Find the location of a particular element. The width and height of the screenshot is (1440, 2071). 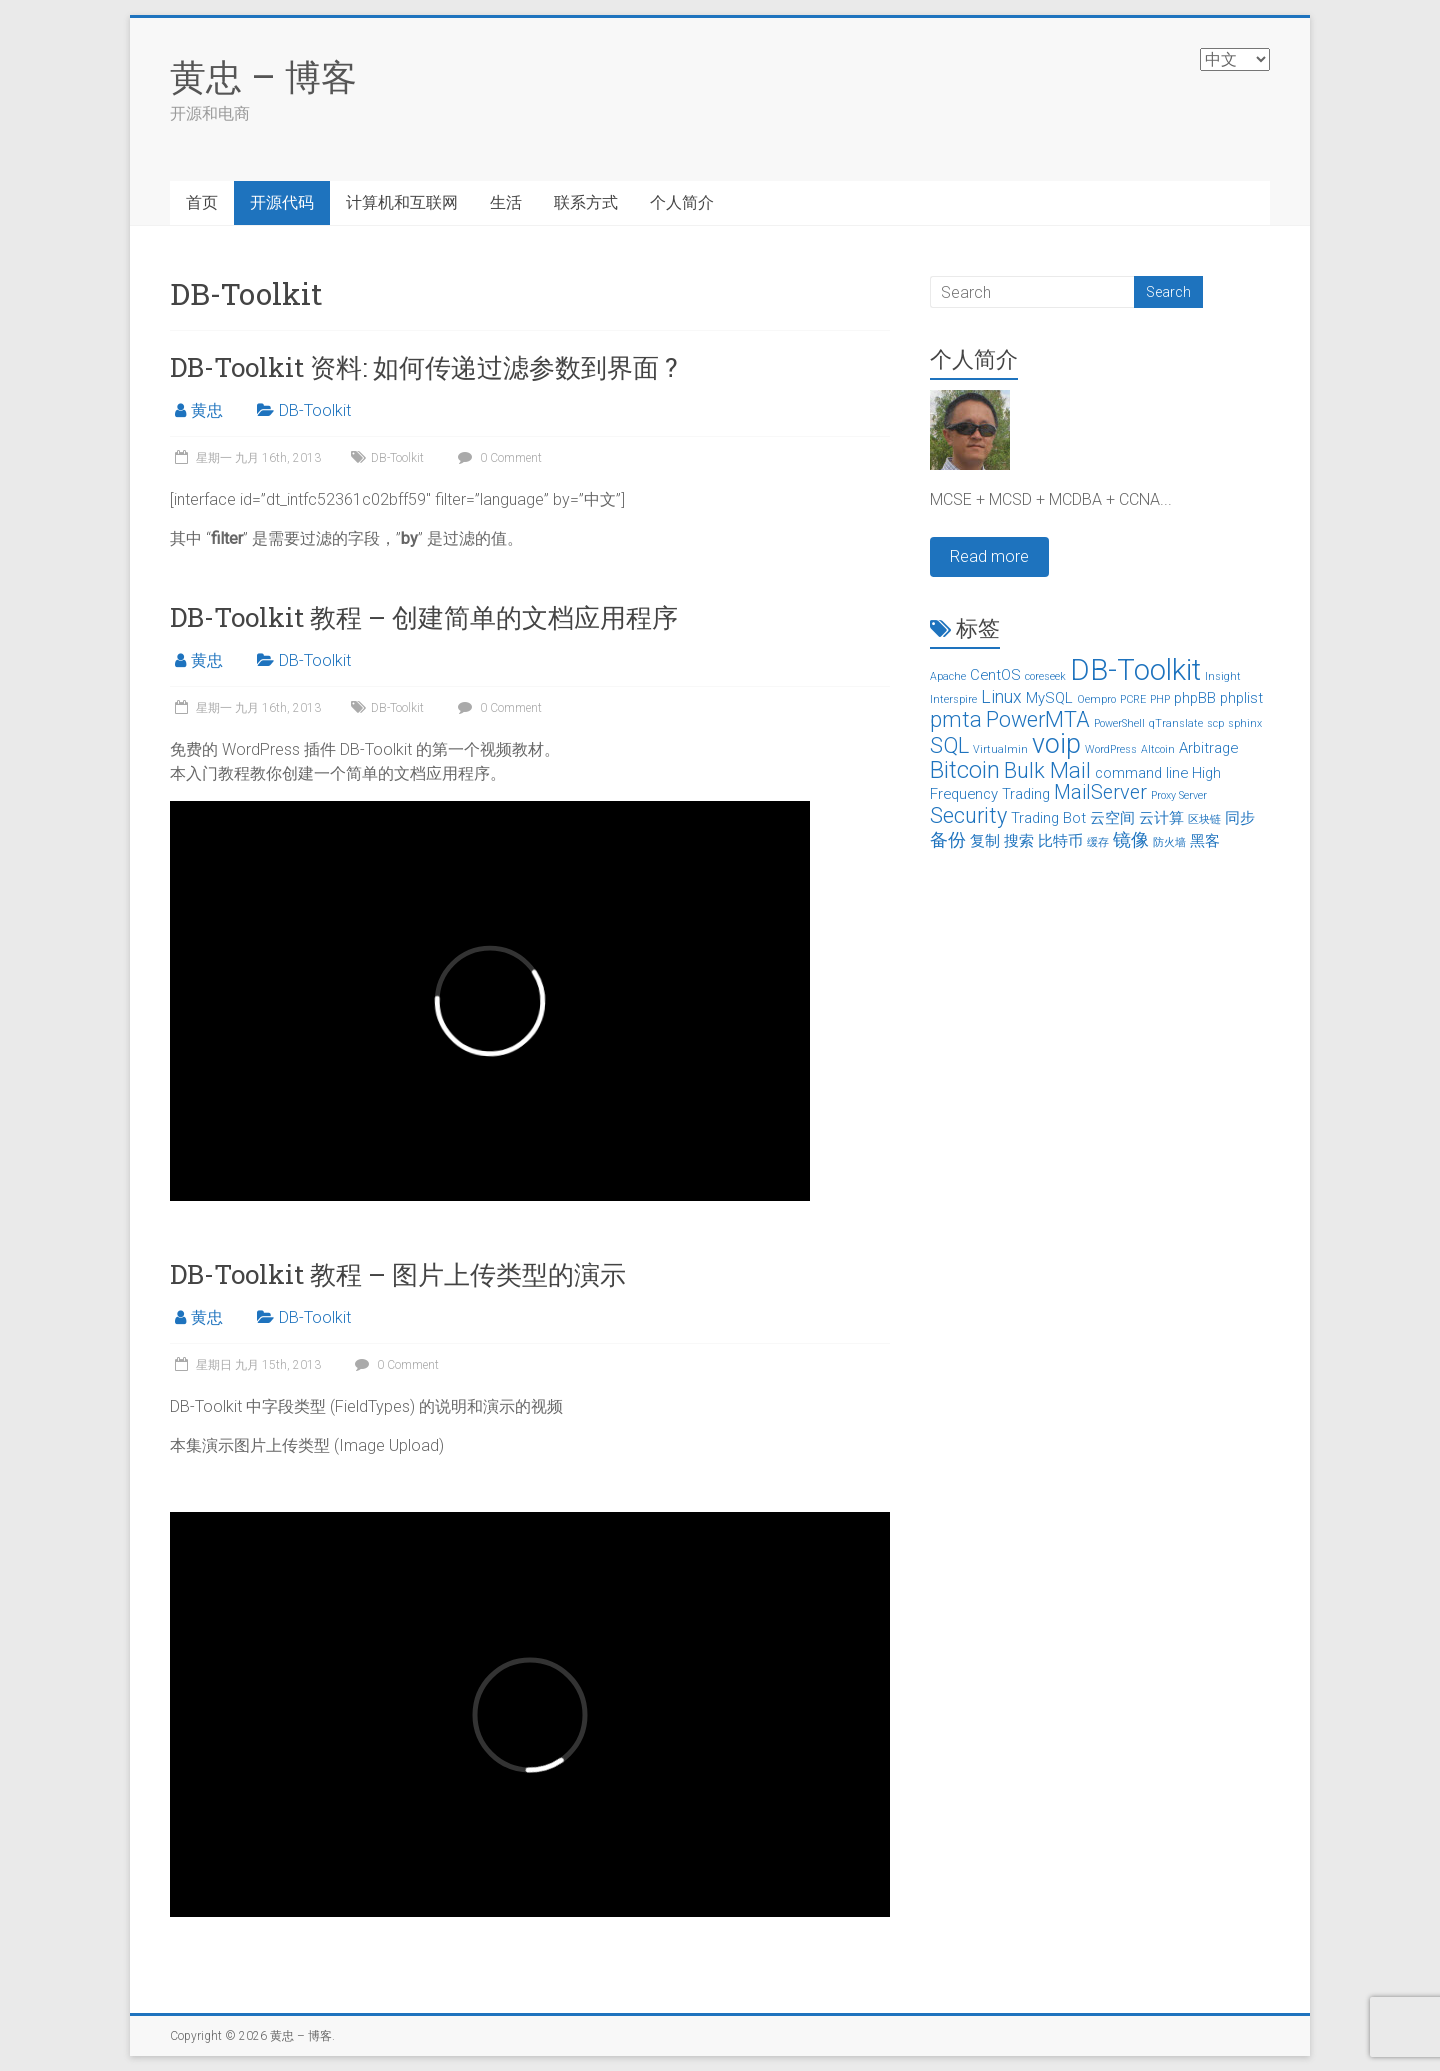

复制 [复制 (2个项目)] is located at coordinates (985, 841).